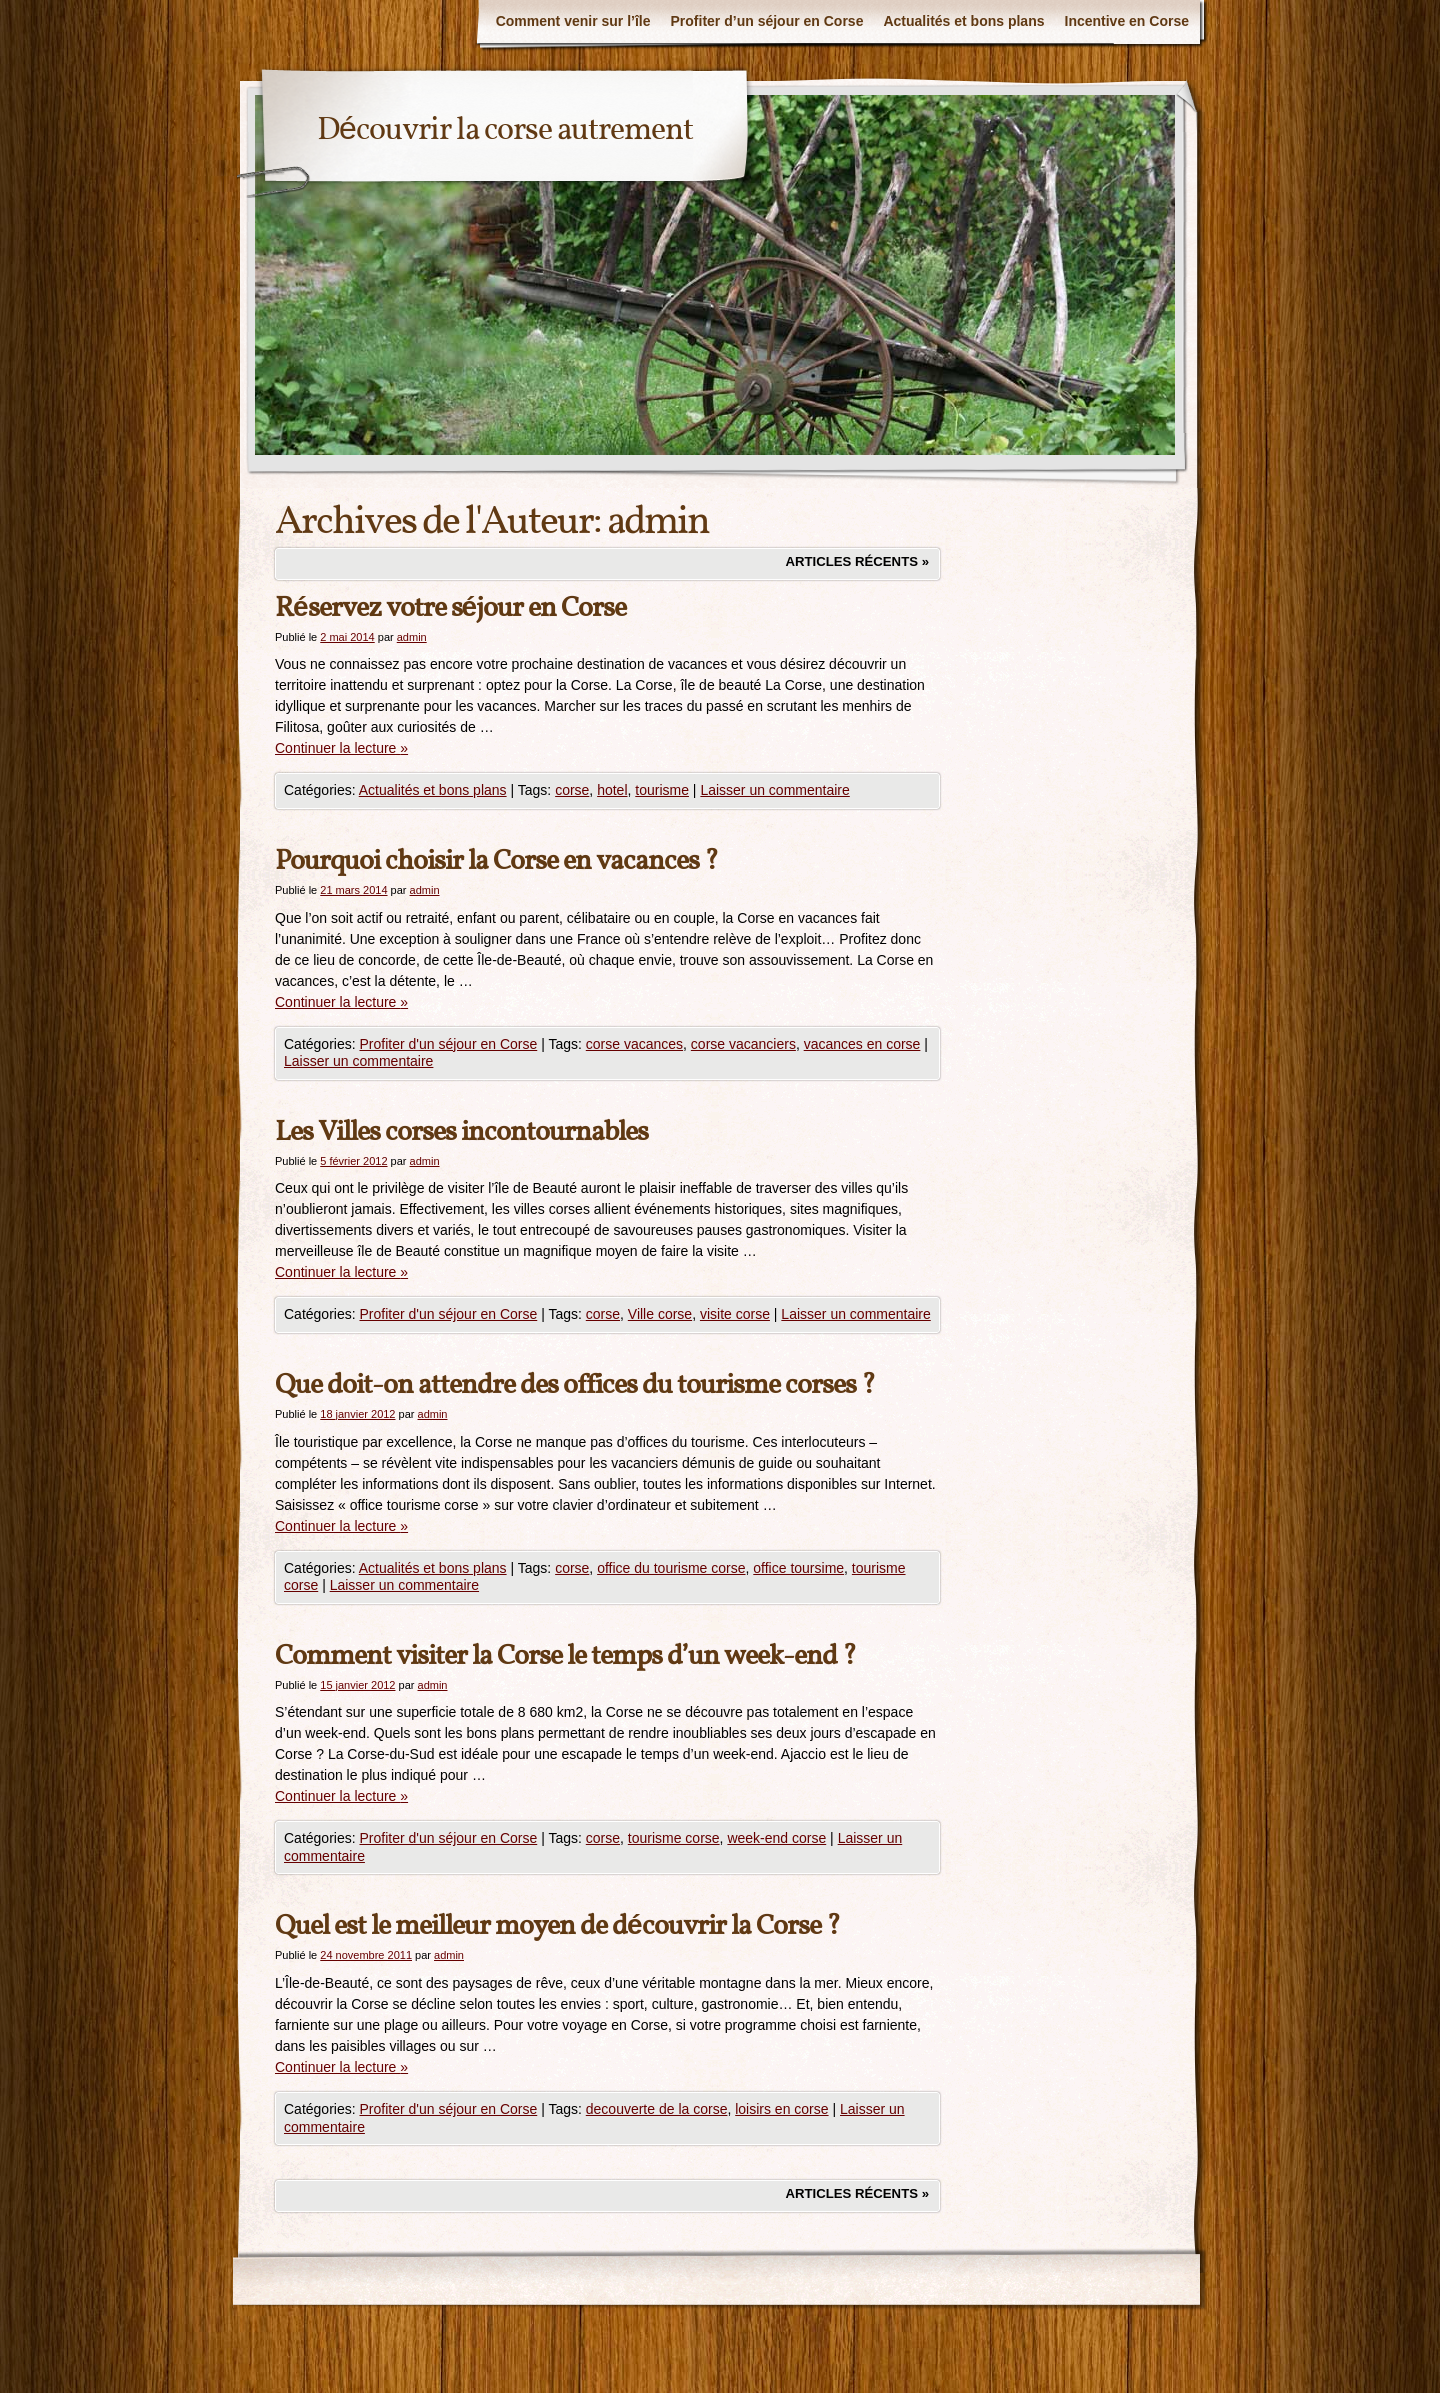 This screenshot has width=1440, height=2393. I want to click on Laisser un commentaire, so click(774, 790).